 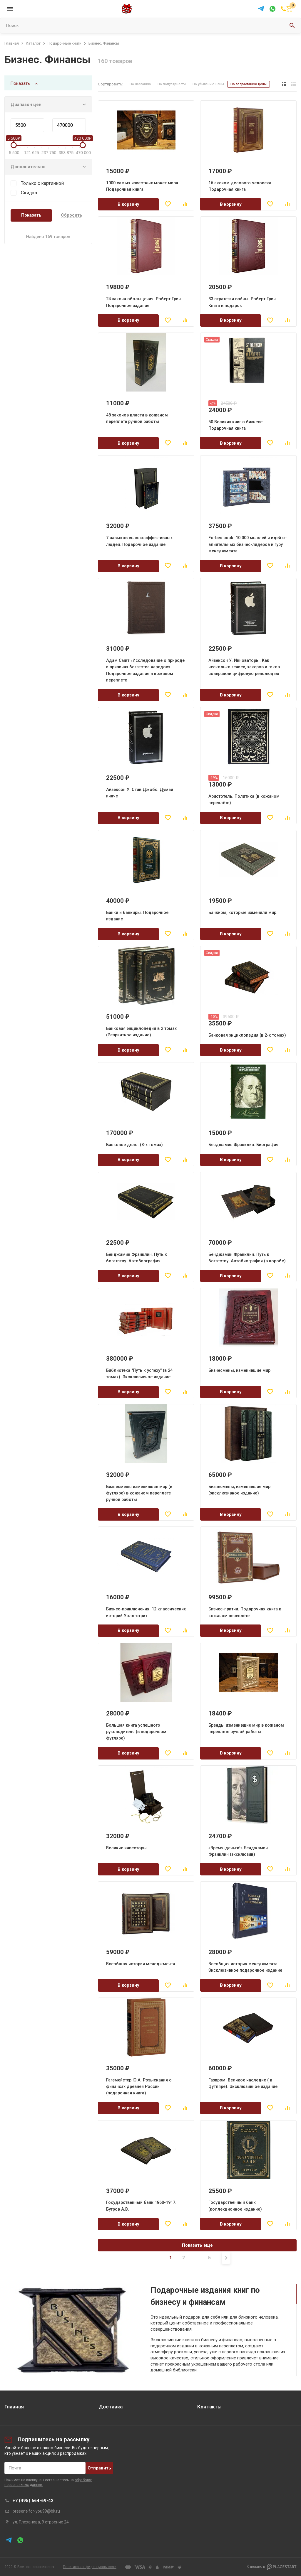 What do you see at coordinates (33, 2500) in the screenshot?
I see `+7 (495) 664-69-42` at bounding box center [33, 2500].